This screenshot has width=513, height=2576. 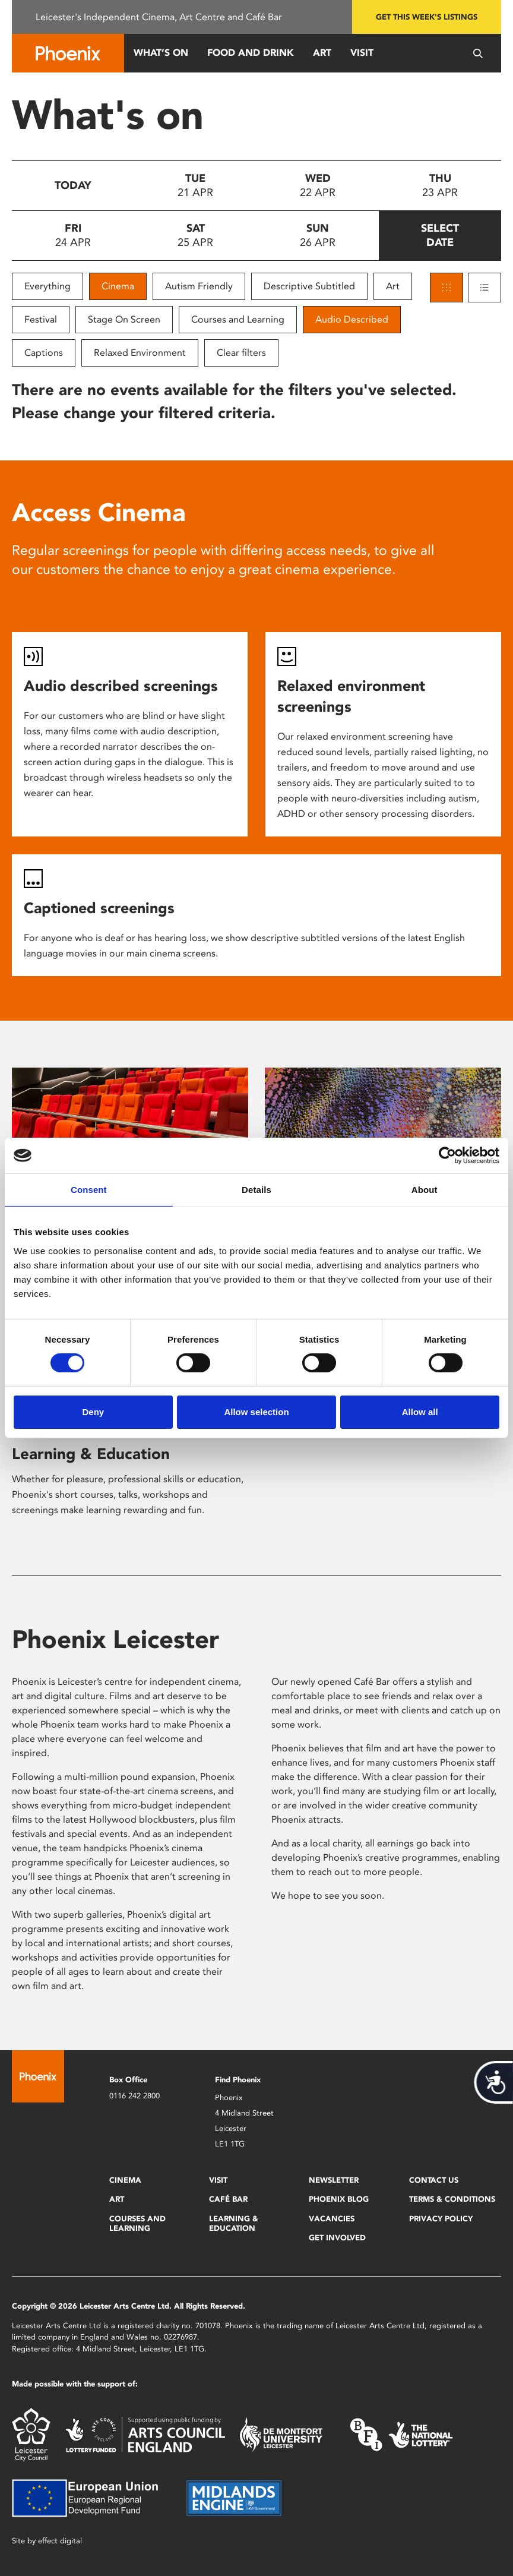 I want to click on Everything, so click(x=47, y=286).